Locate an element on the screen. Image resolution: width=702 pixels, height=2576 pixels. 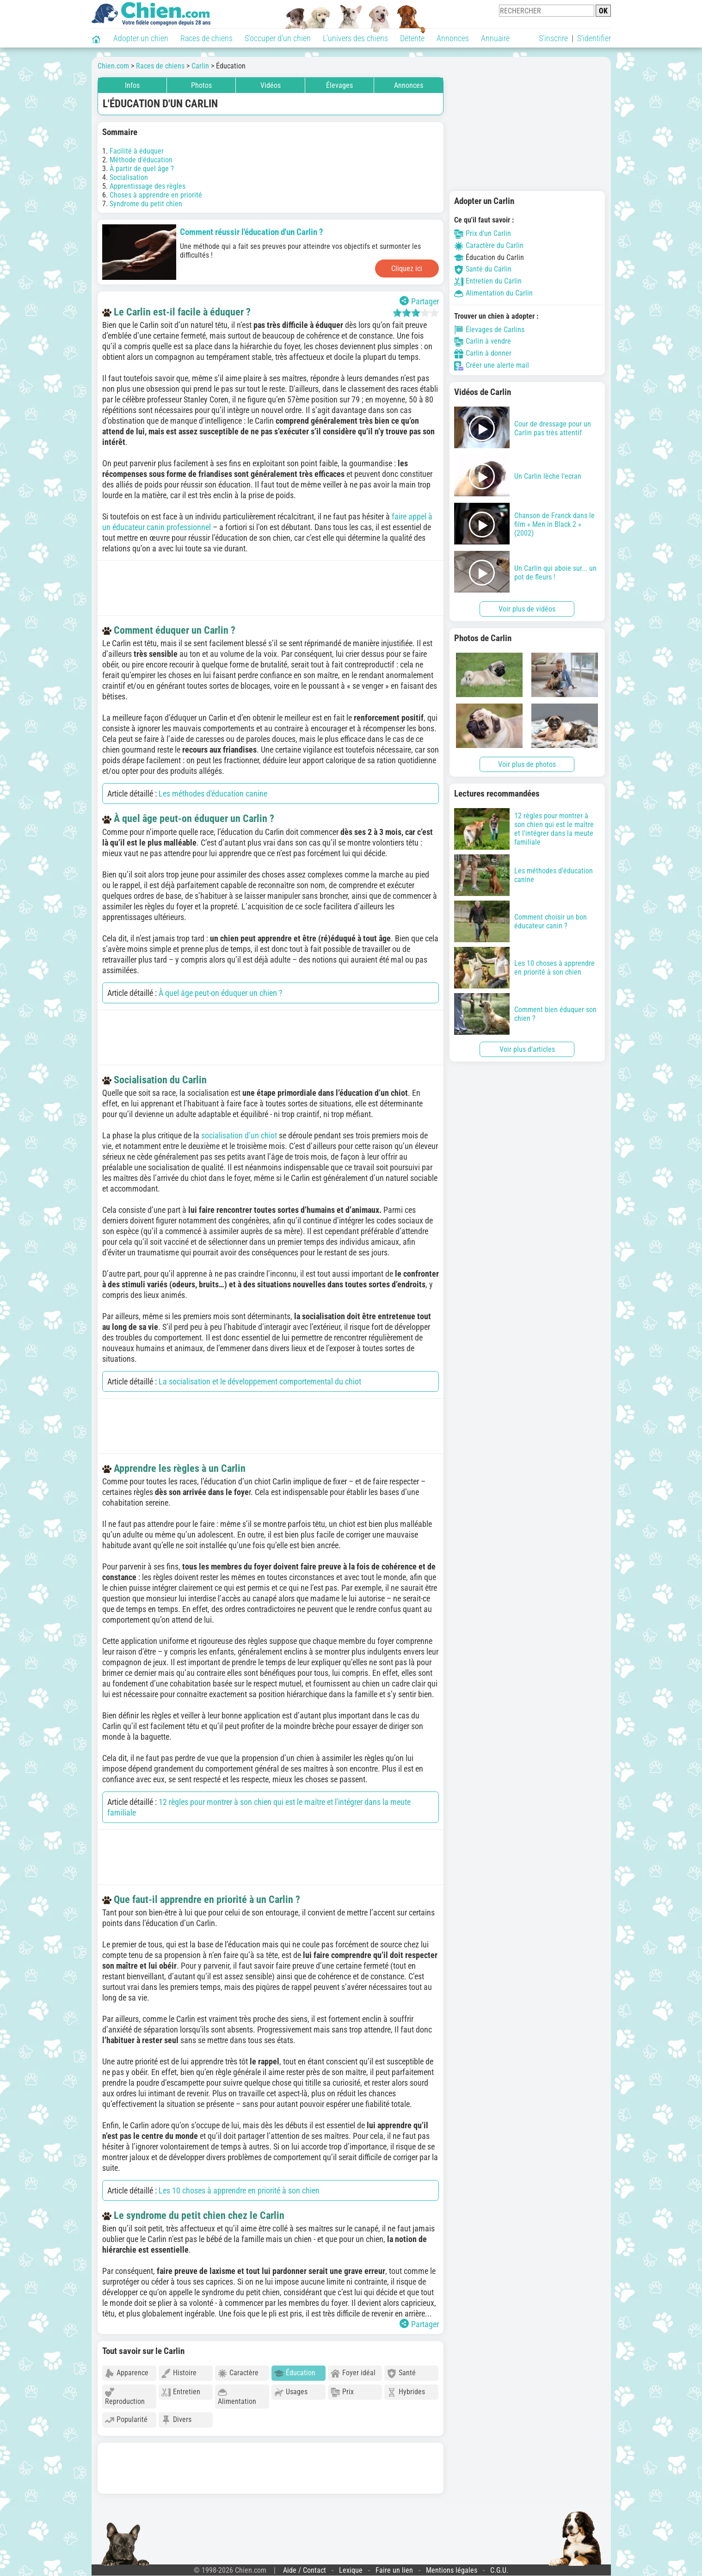
Voir plus de vidéos is located at coordinates (527, 609).